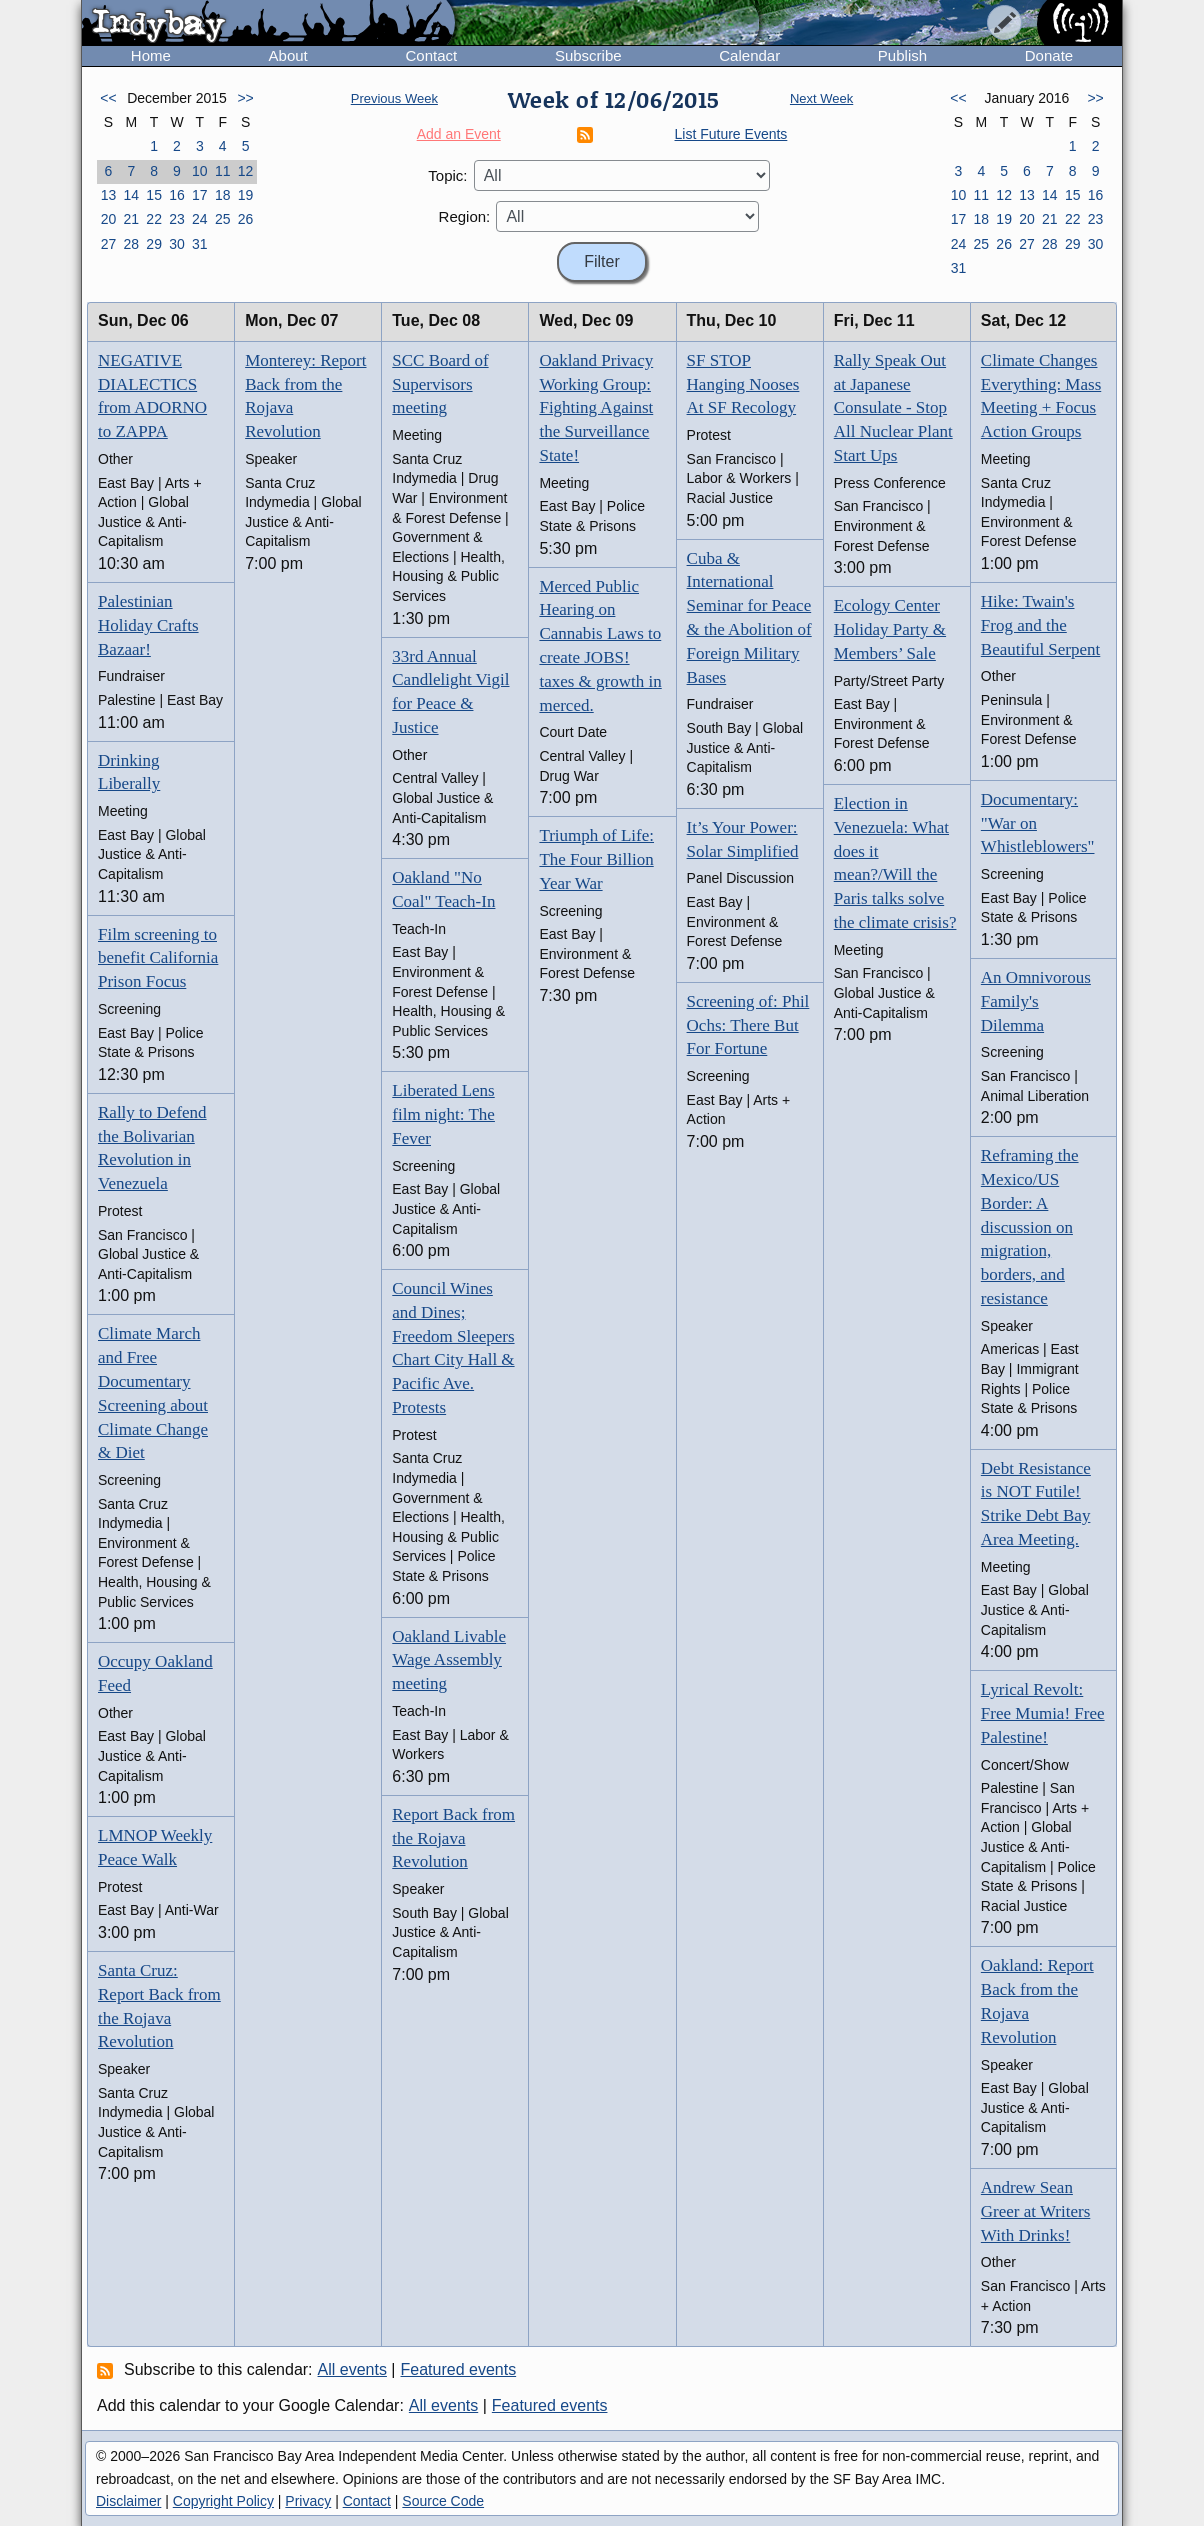  What do you see at coordinates (443, 1114) in the screenshot?
I see `Liberated Lens film night: The Fever` at bounding box center [443, 1114].